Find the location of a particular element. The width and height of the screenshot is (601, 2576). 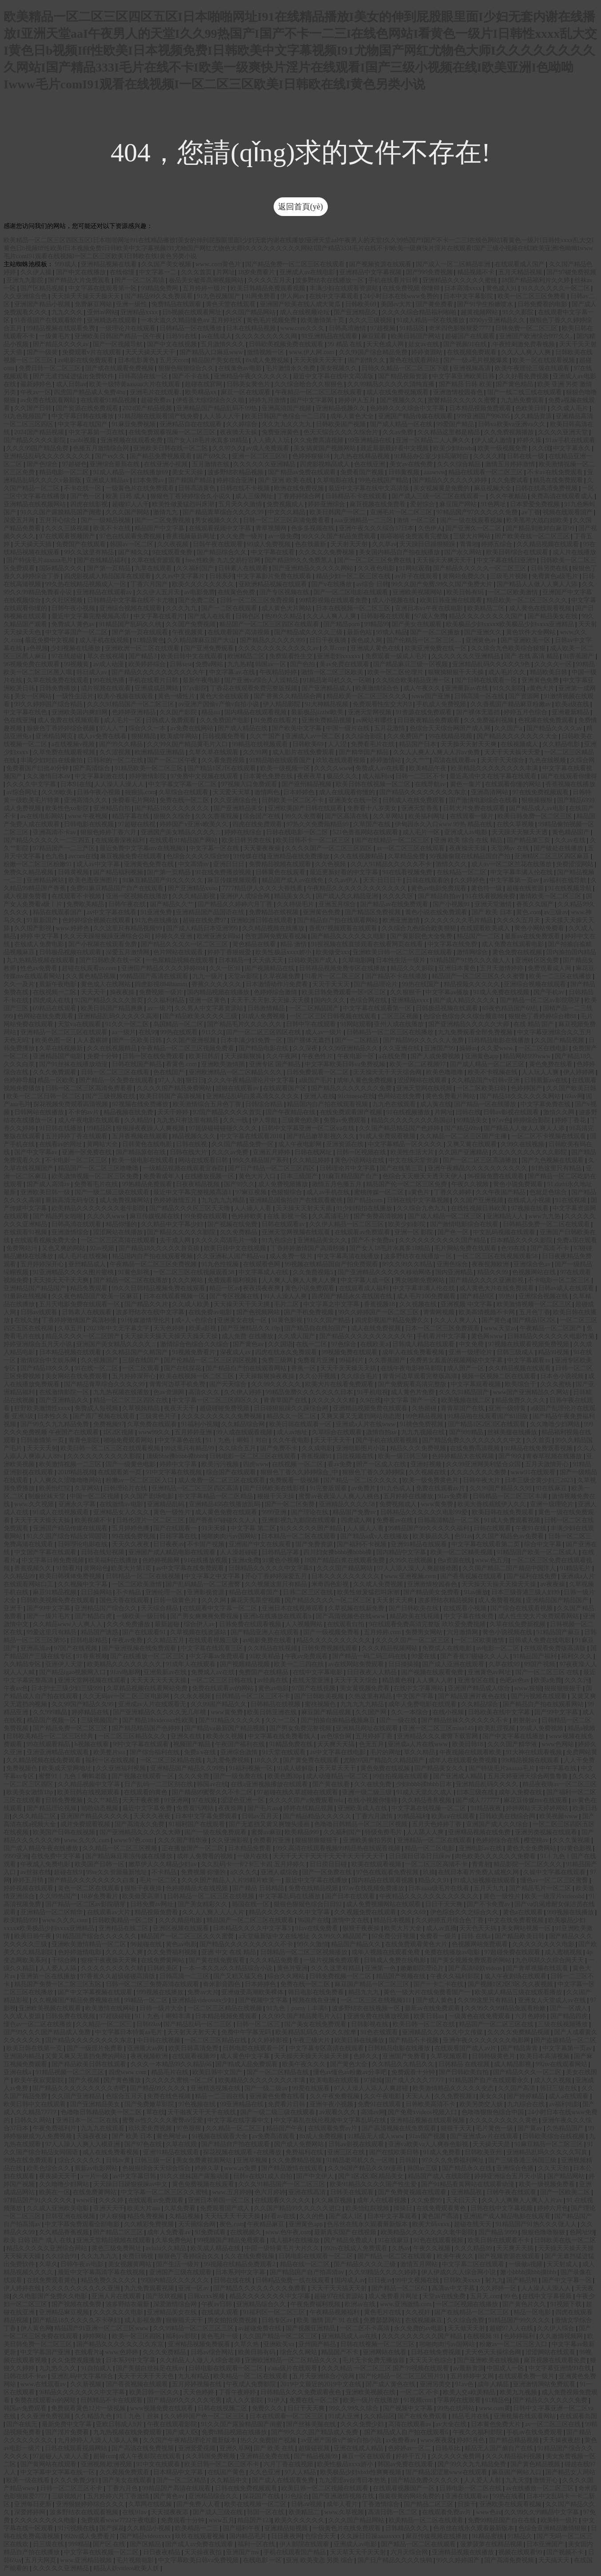

亚洲成人av电影 is located at coordinates (466, 832).